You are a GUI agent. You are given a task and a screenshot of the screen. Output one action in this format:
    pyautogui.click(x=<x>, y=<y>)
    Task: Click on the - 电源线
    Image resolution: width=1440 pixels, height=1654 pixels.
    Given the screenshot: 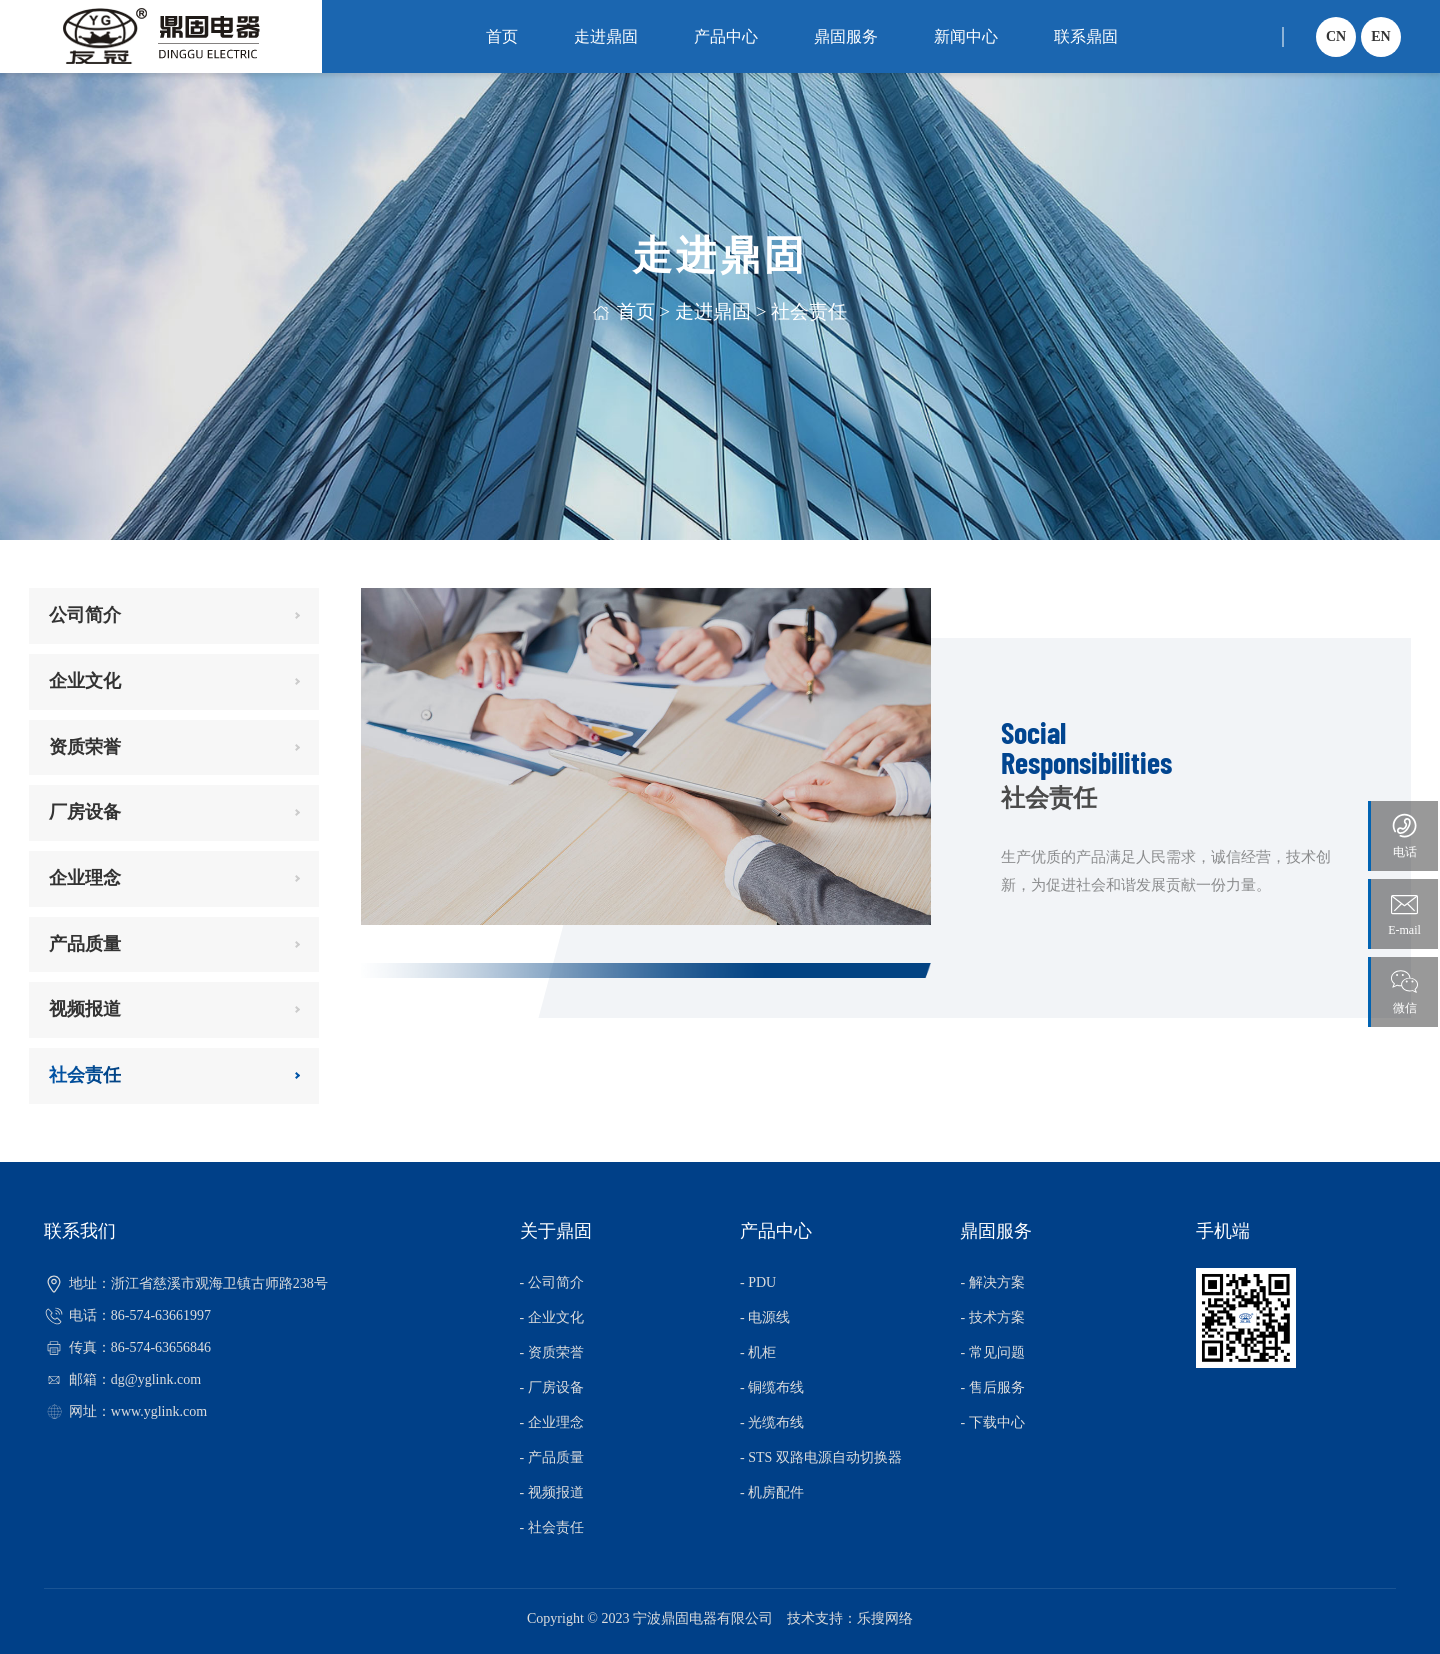 What is the action you would take?
    pyautogui.click(x=765, y=1317)
    